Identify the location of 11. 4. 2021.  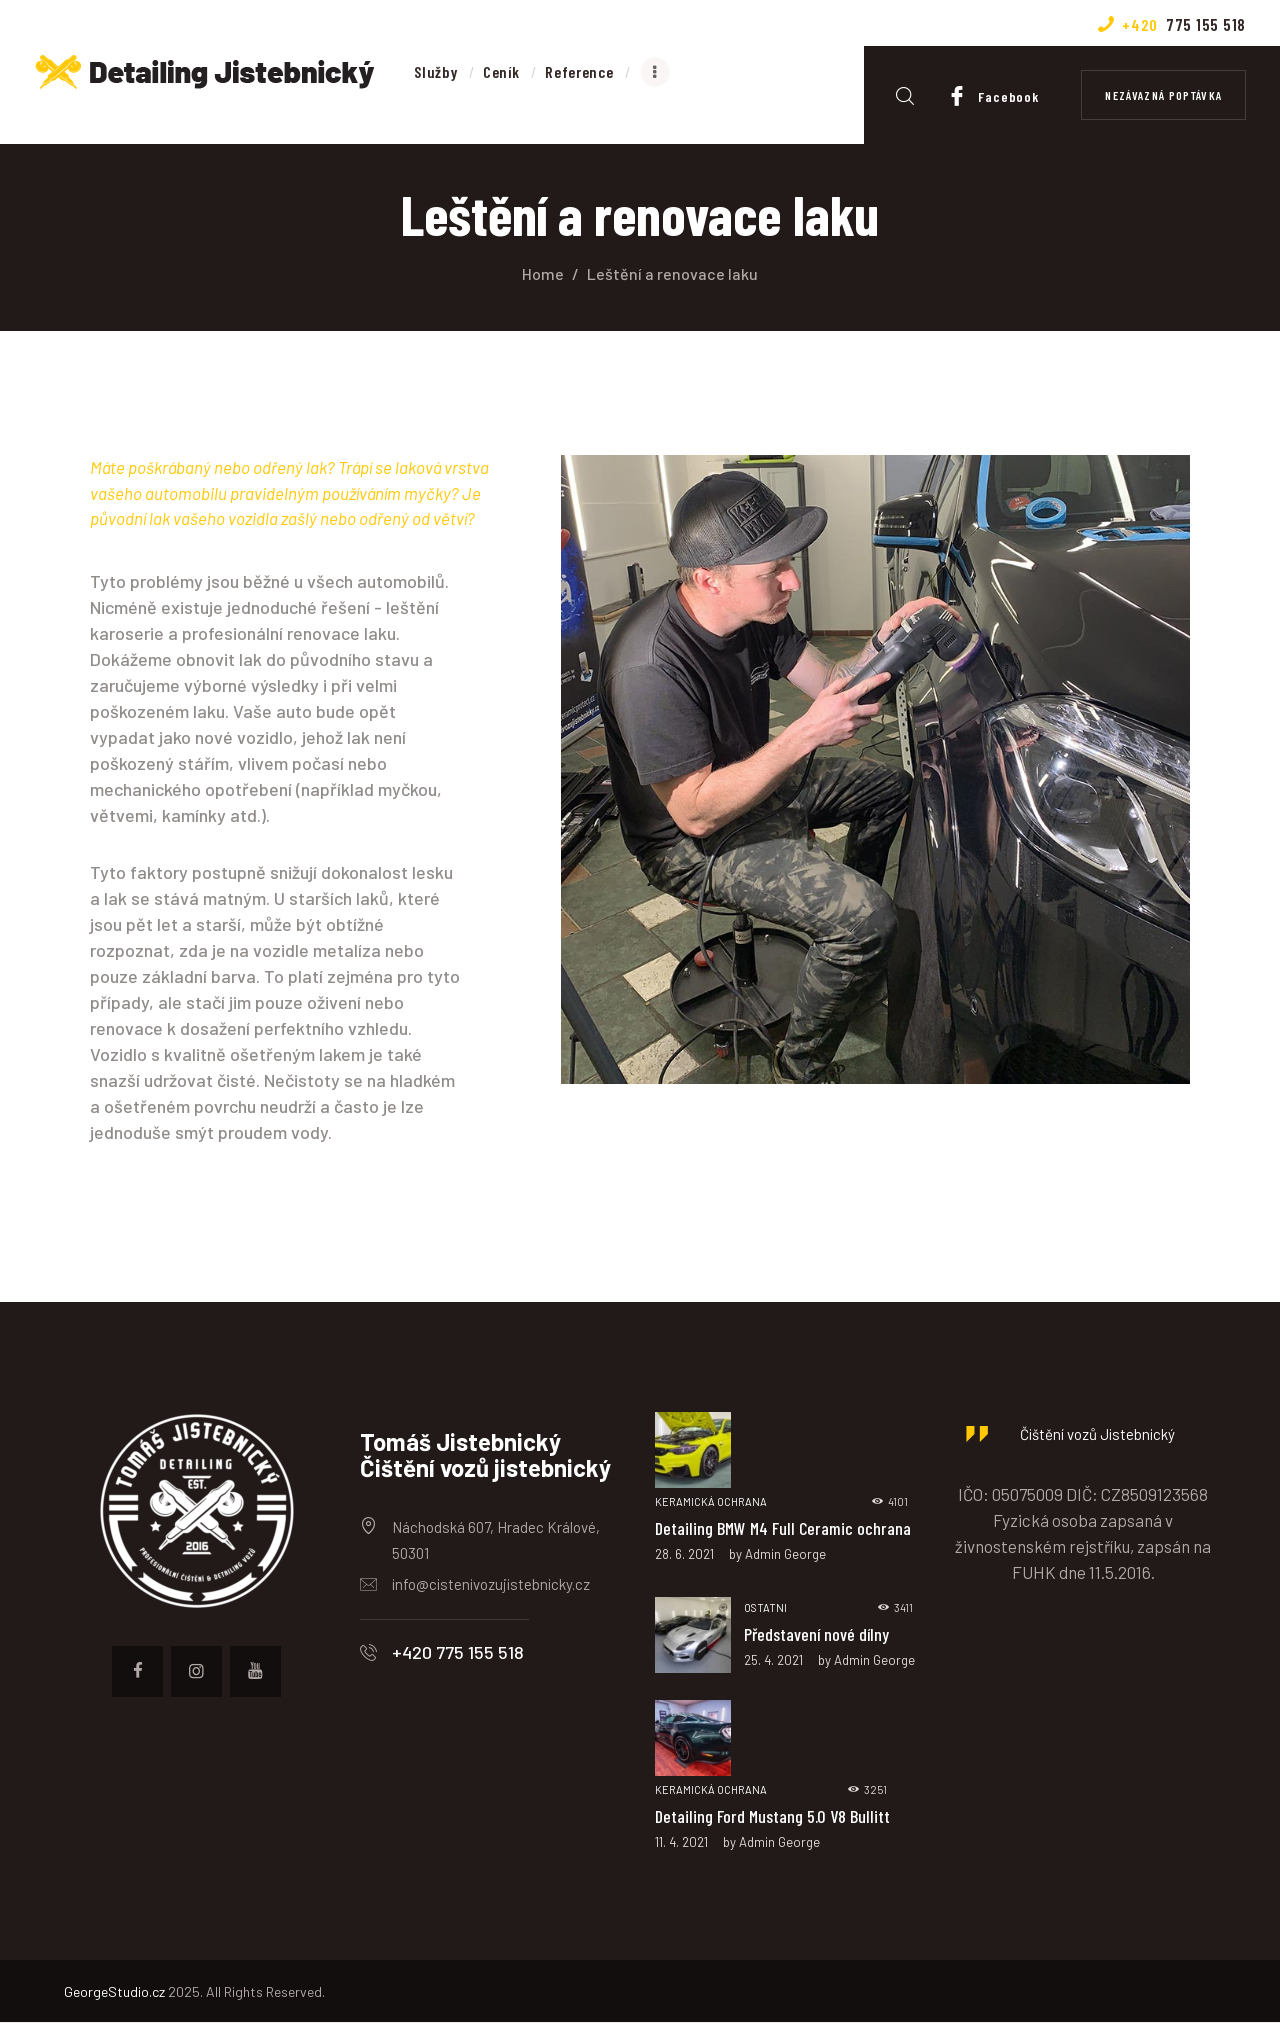
(681, 1843).